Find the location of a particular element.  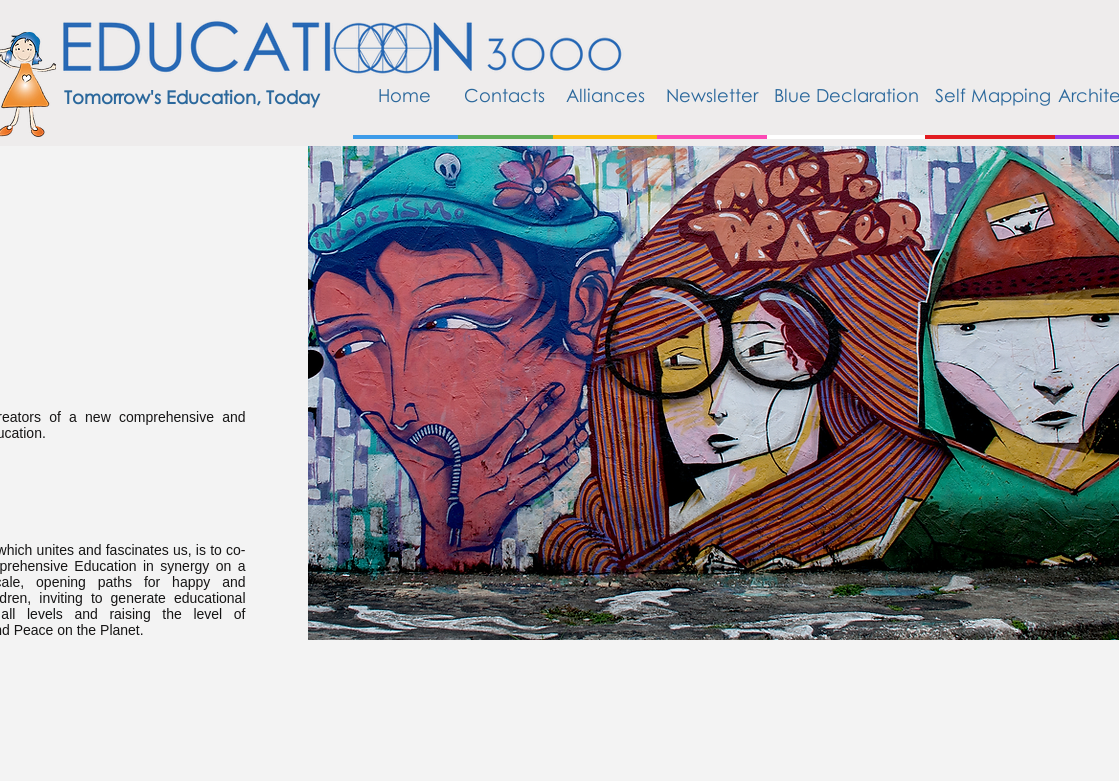

[Self Mapping] is located at coordinates (993, 96).